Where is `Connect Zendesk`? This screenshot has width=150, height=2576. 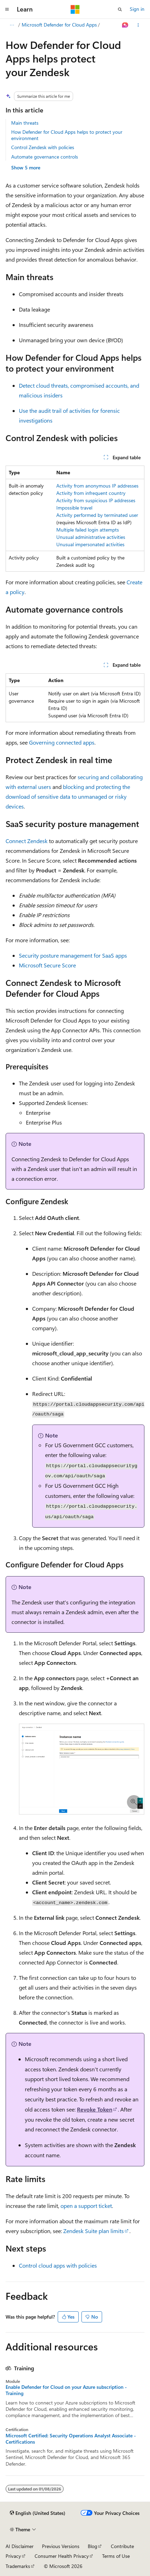 Connect Zendesk is located at coordinates (27, 840).